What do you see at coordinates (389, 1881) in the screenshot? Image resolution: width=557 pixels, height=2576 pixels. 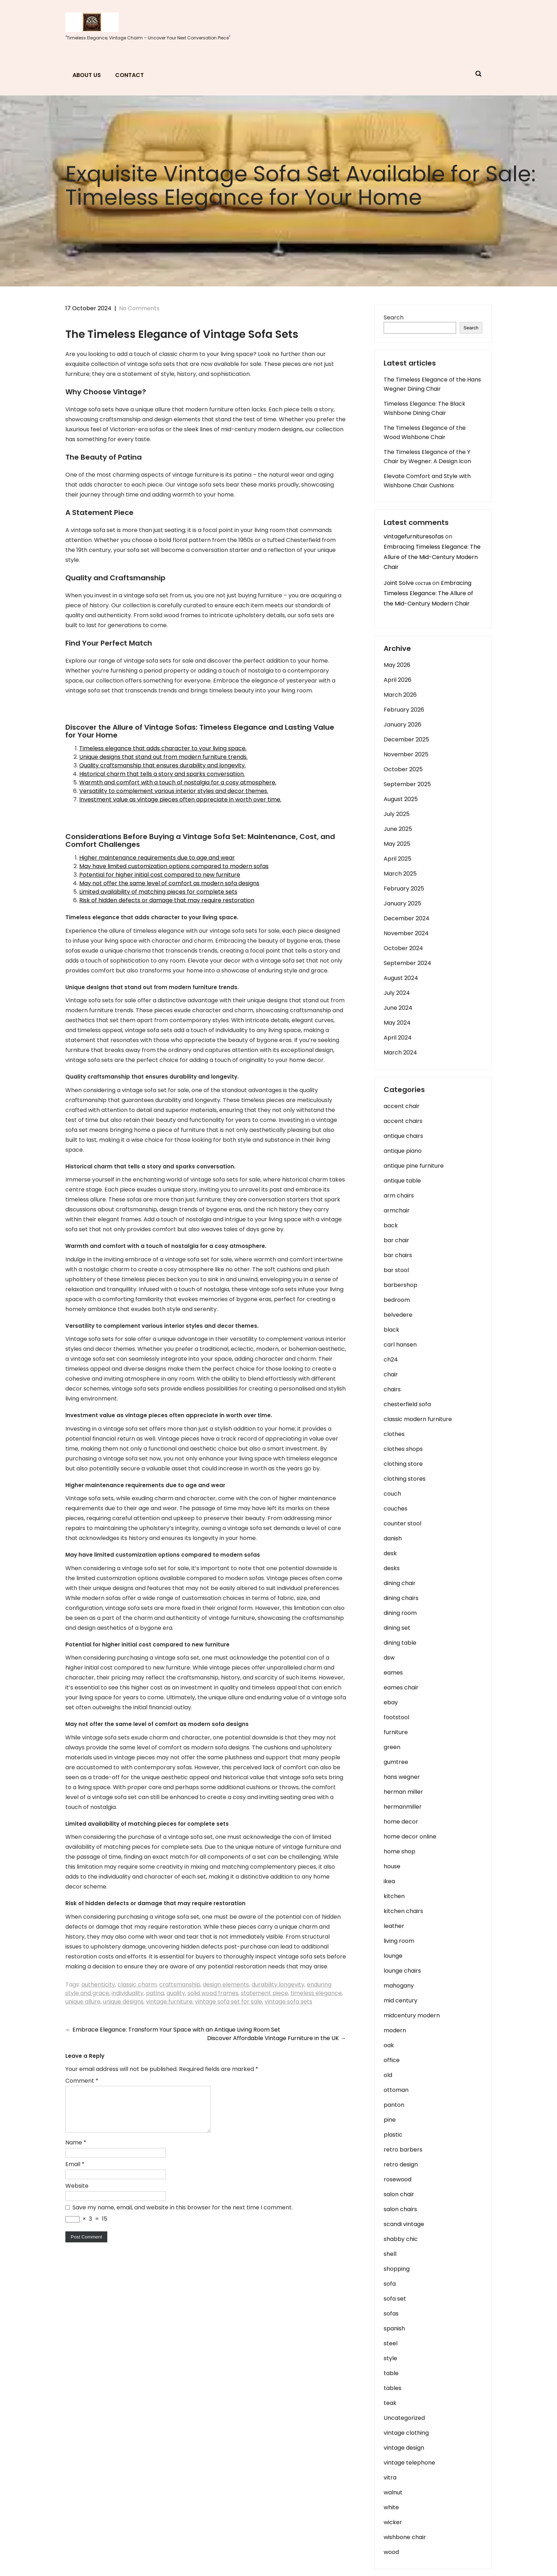 I see `ikea` at bounding box center [389, 1881].